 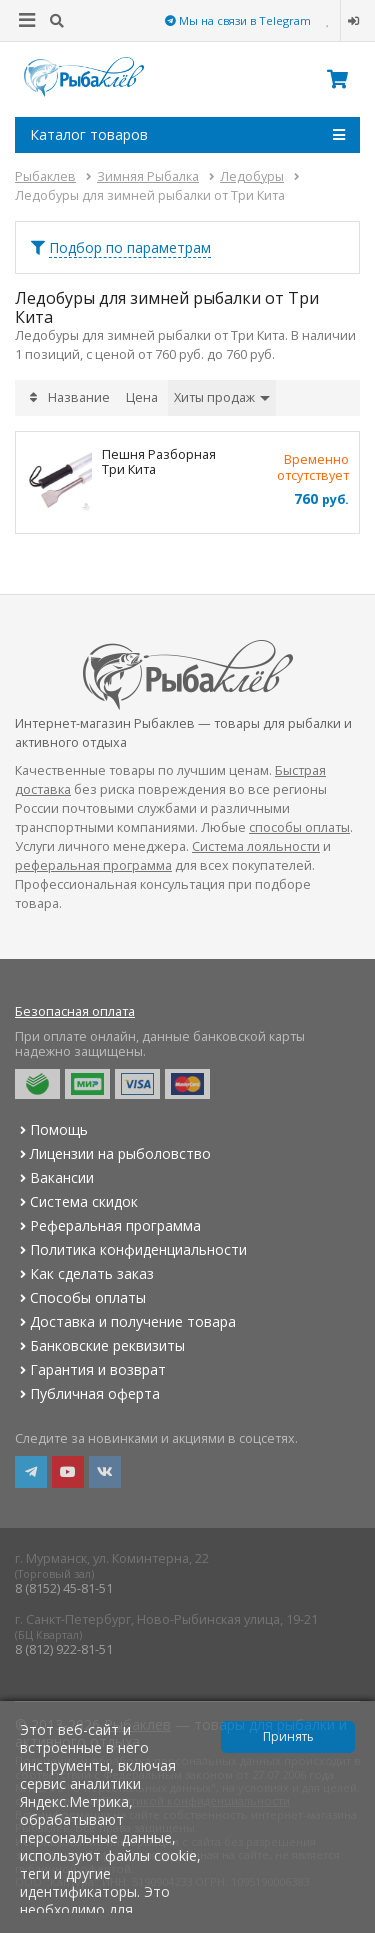 What do you see at coordinates (256, 846) in the screenshot?
I see `Система лояльности` at bounding box center [256, 846].